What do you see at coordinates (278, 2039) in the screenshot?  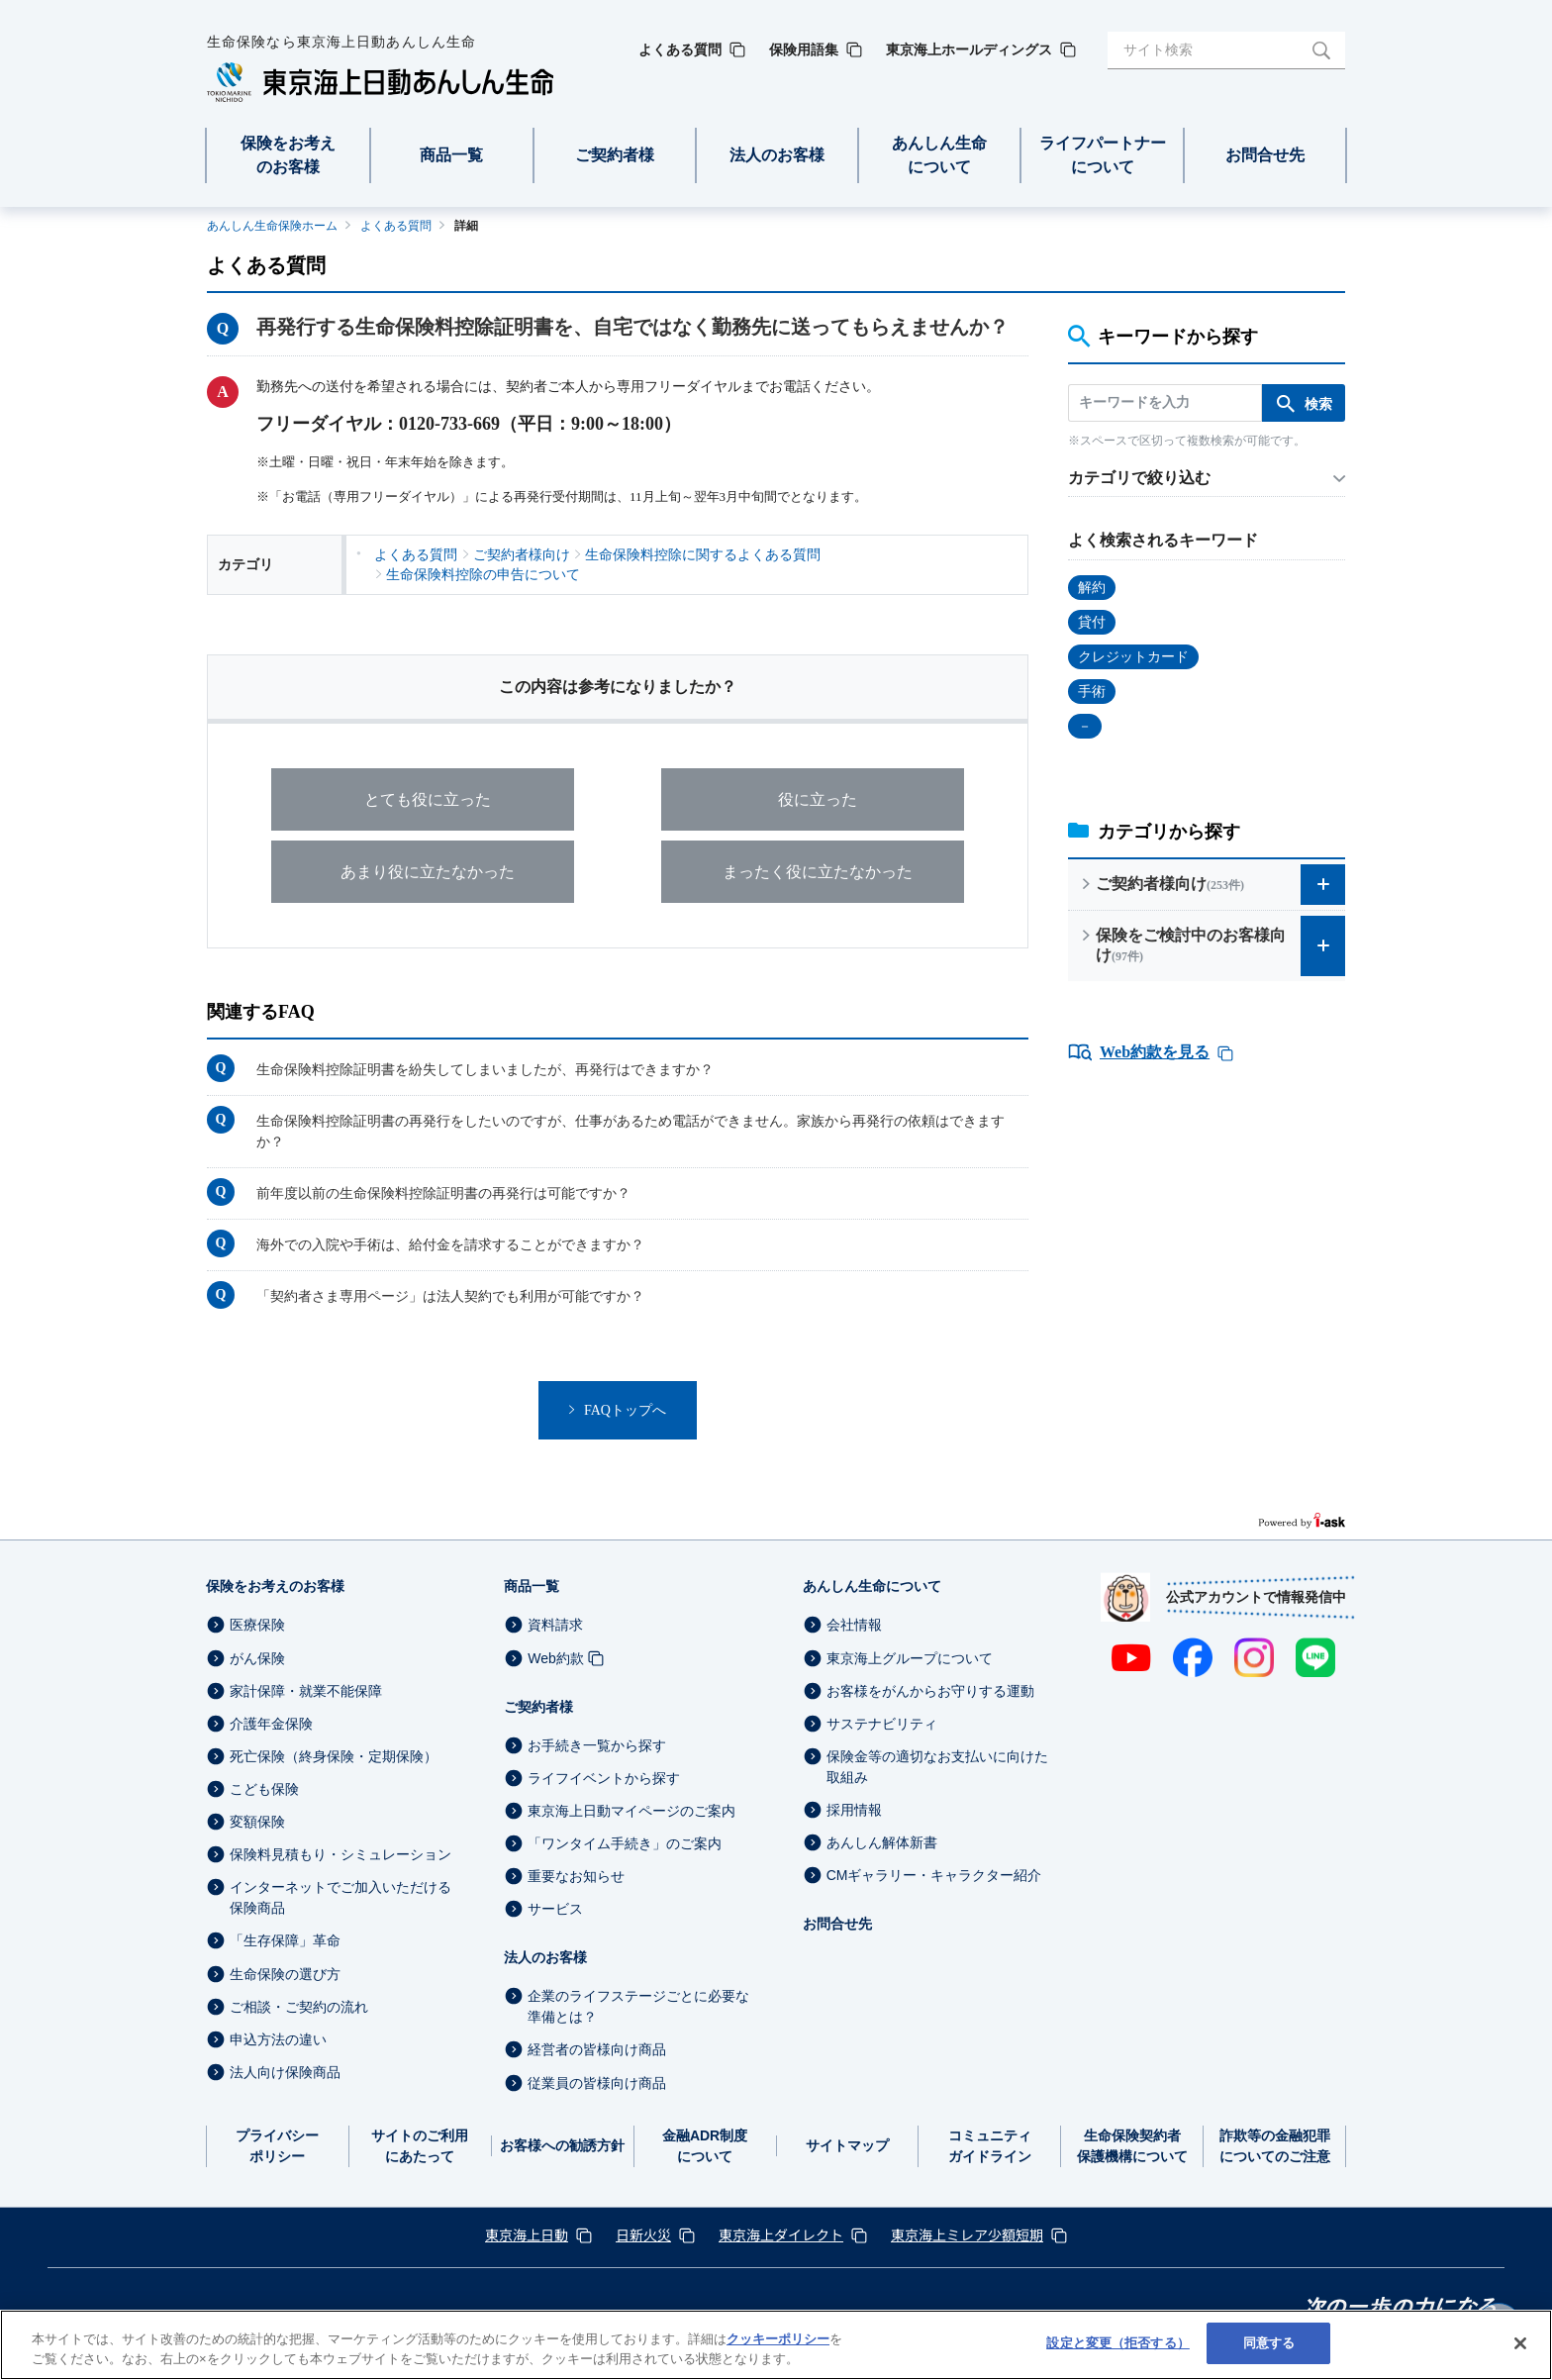 I see `申込方法の違い` at bounding box center [278, 2039].